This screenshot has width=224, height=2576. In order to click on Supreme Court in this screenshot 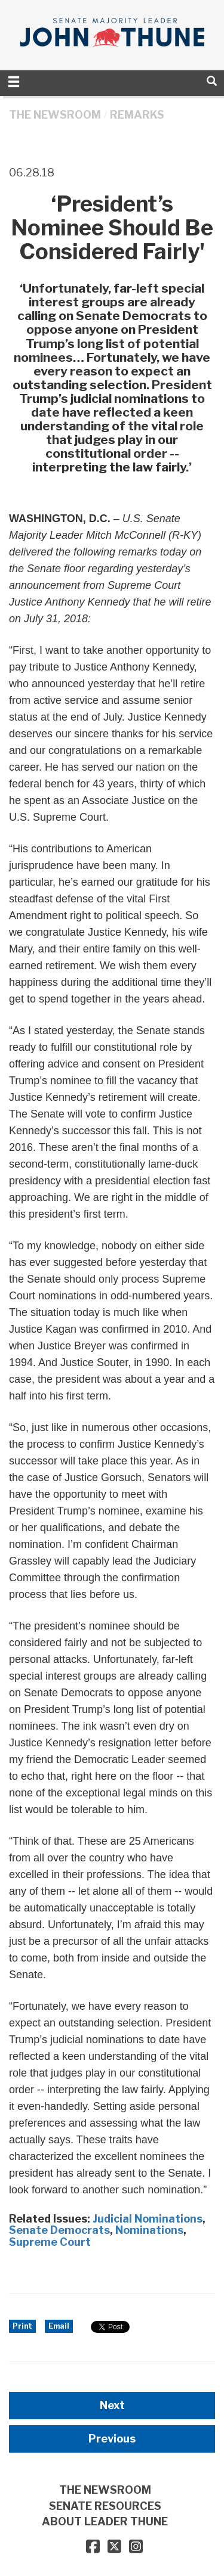, I will do `click(50, 2242)`.